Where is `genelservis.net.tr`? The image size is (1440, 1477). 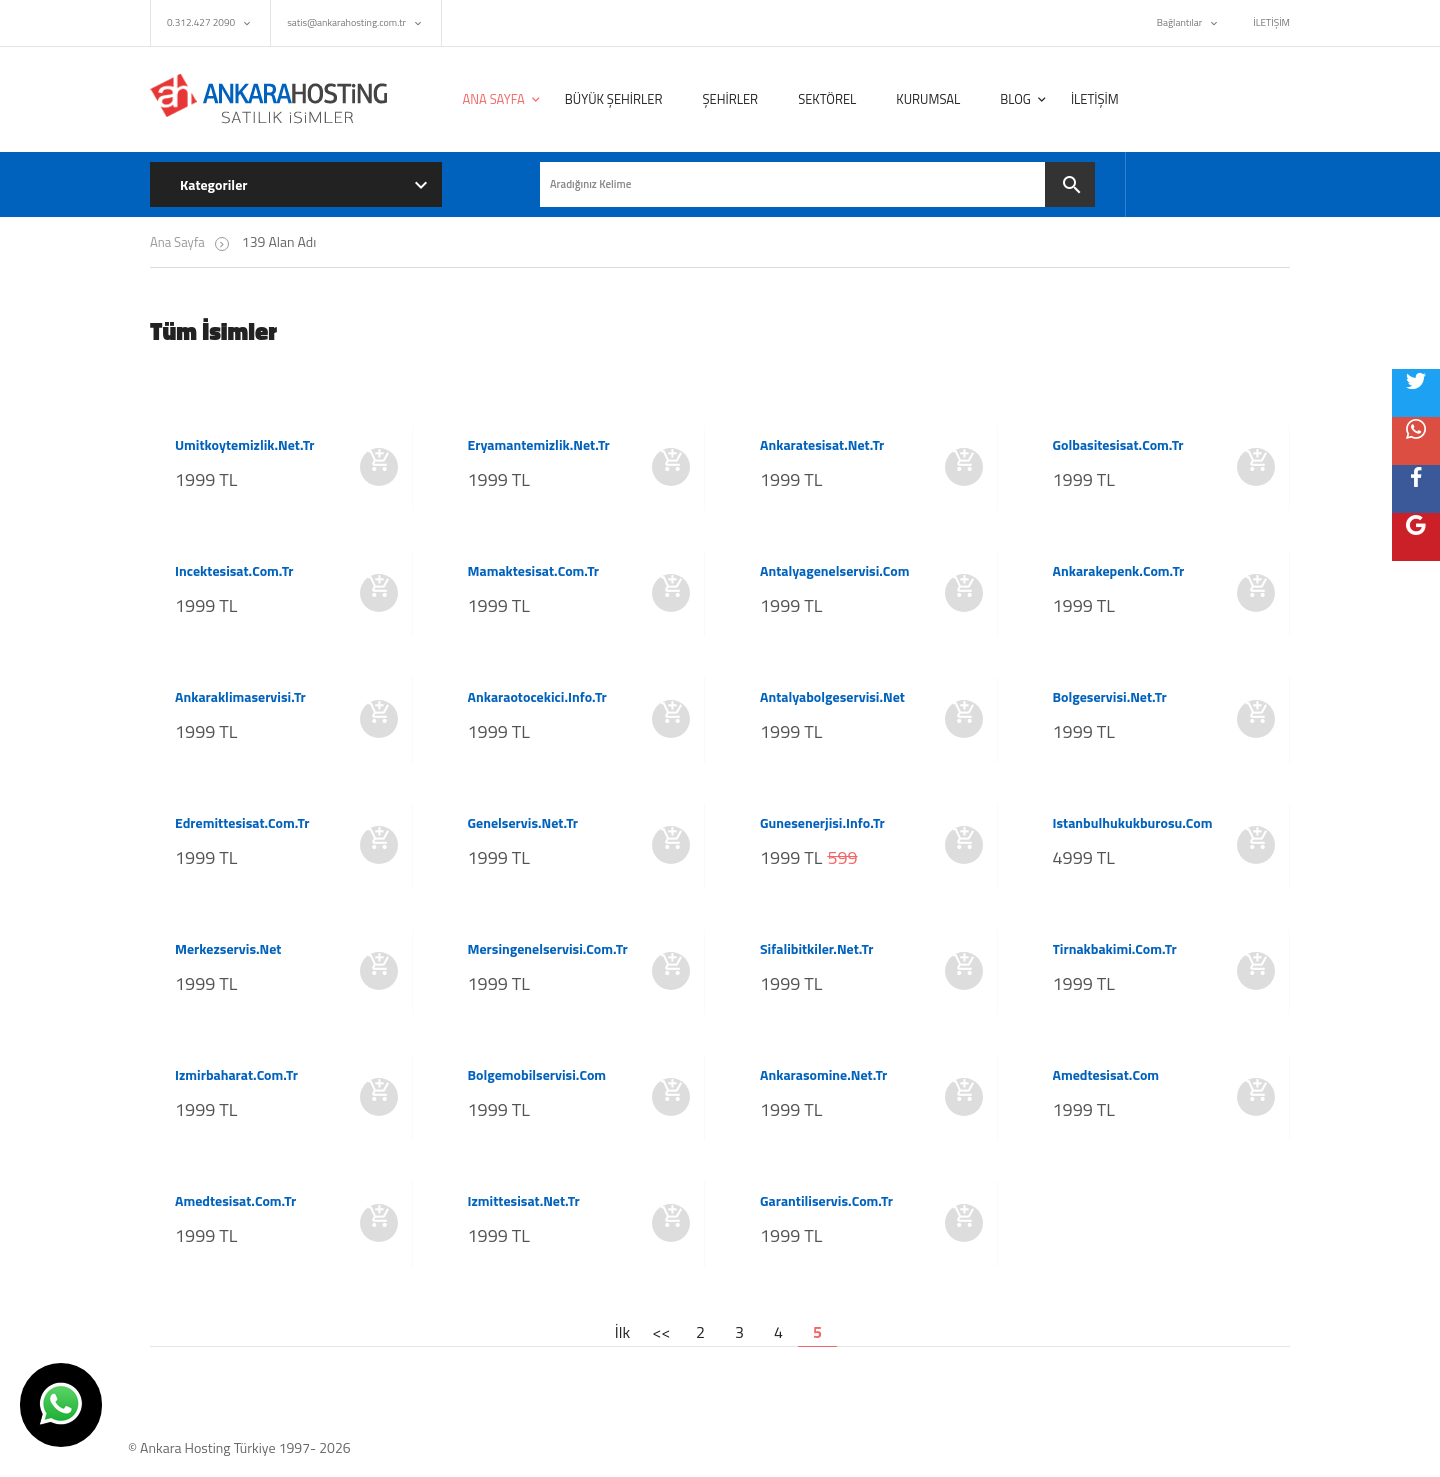
genelservis.net.tr is located at coordinates (523, 823).